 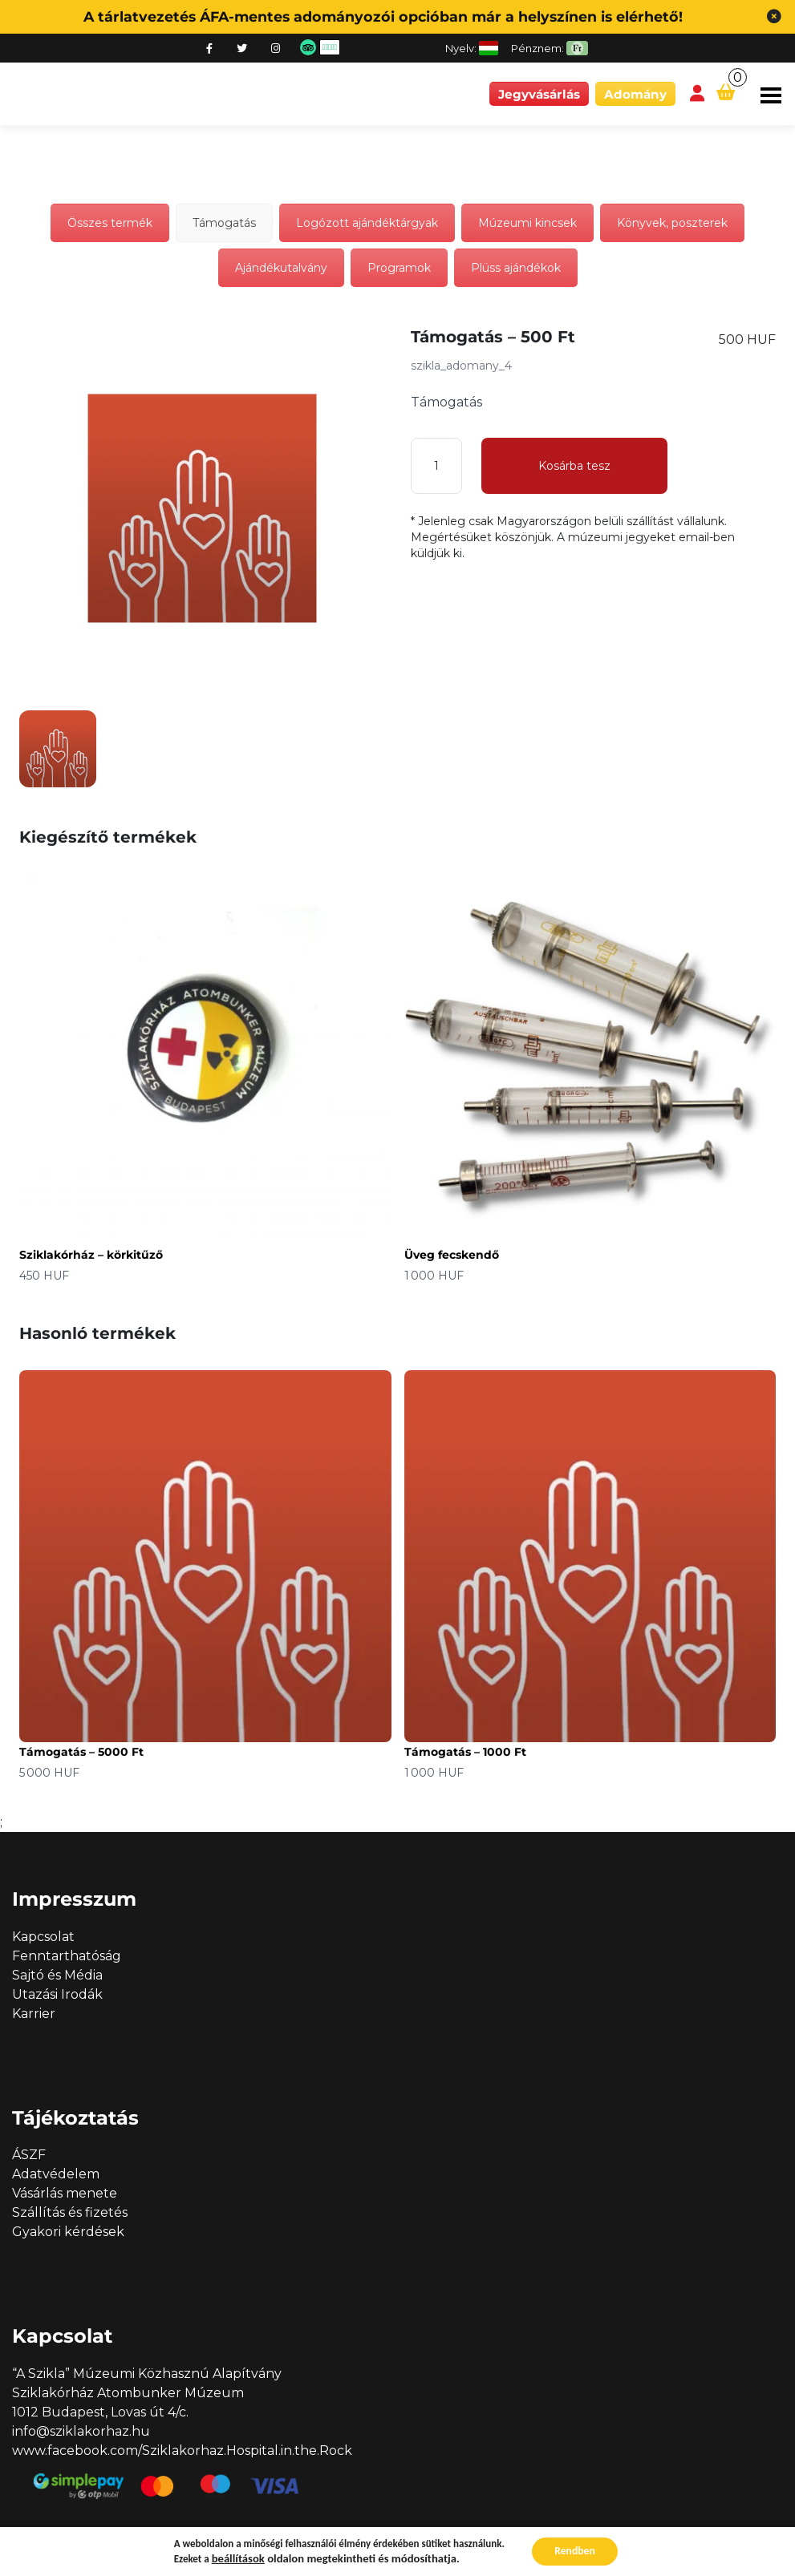 I want to click on Ajándékutalvány, so click(x=281, y=268).